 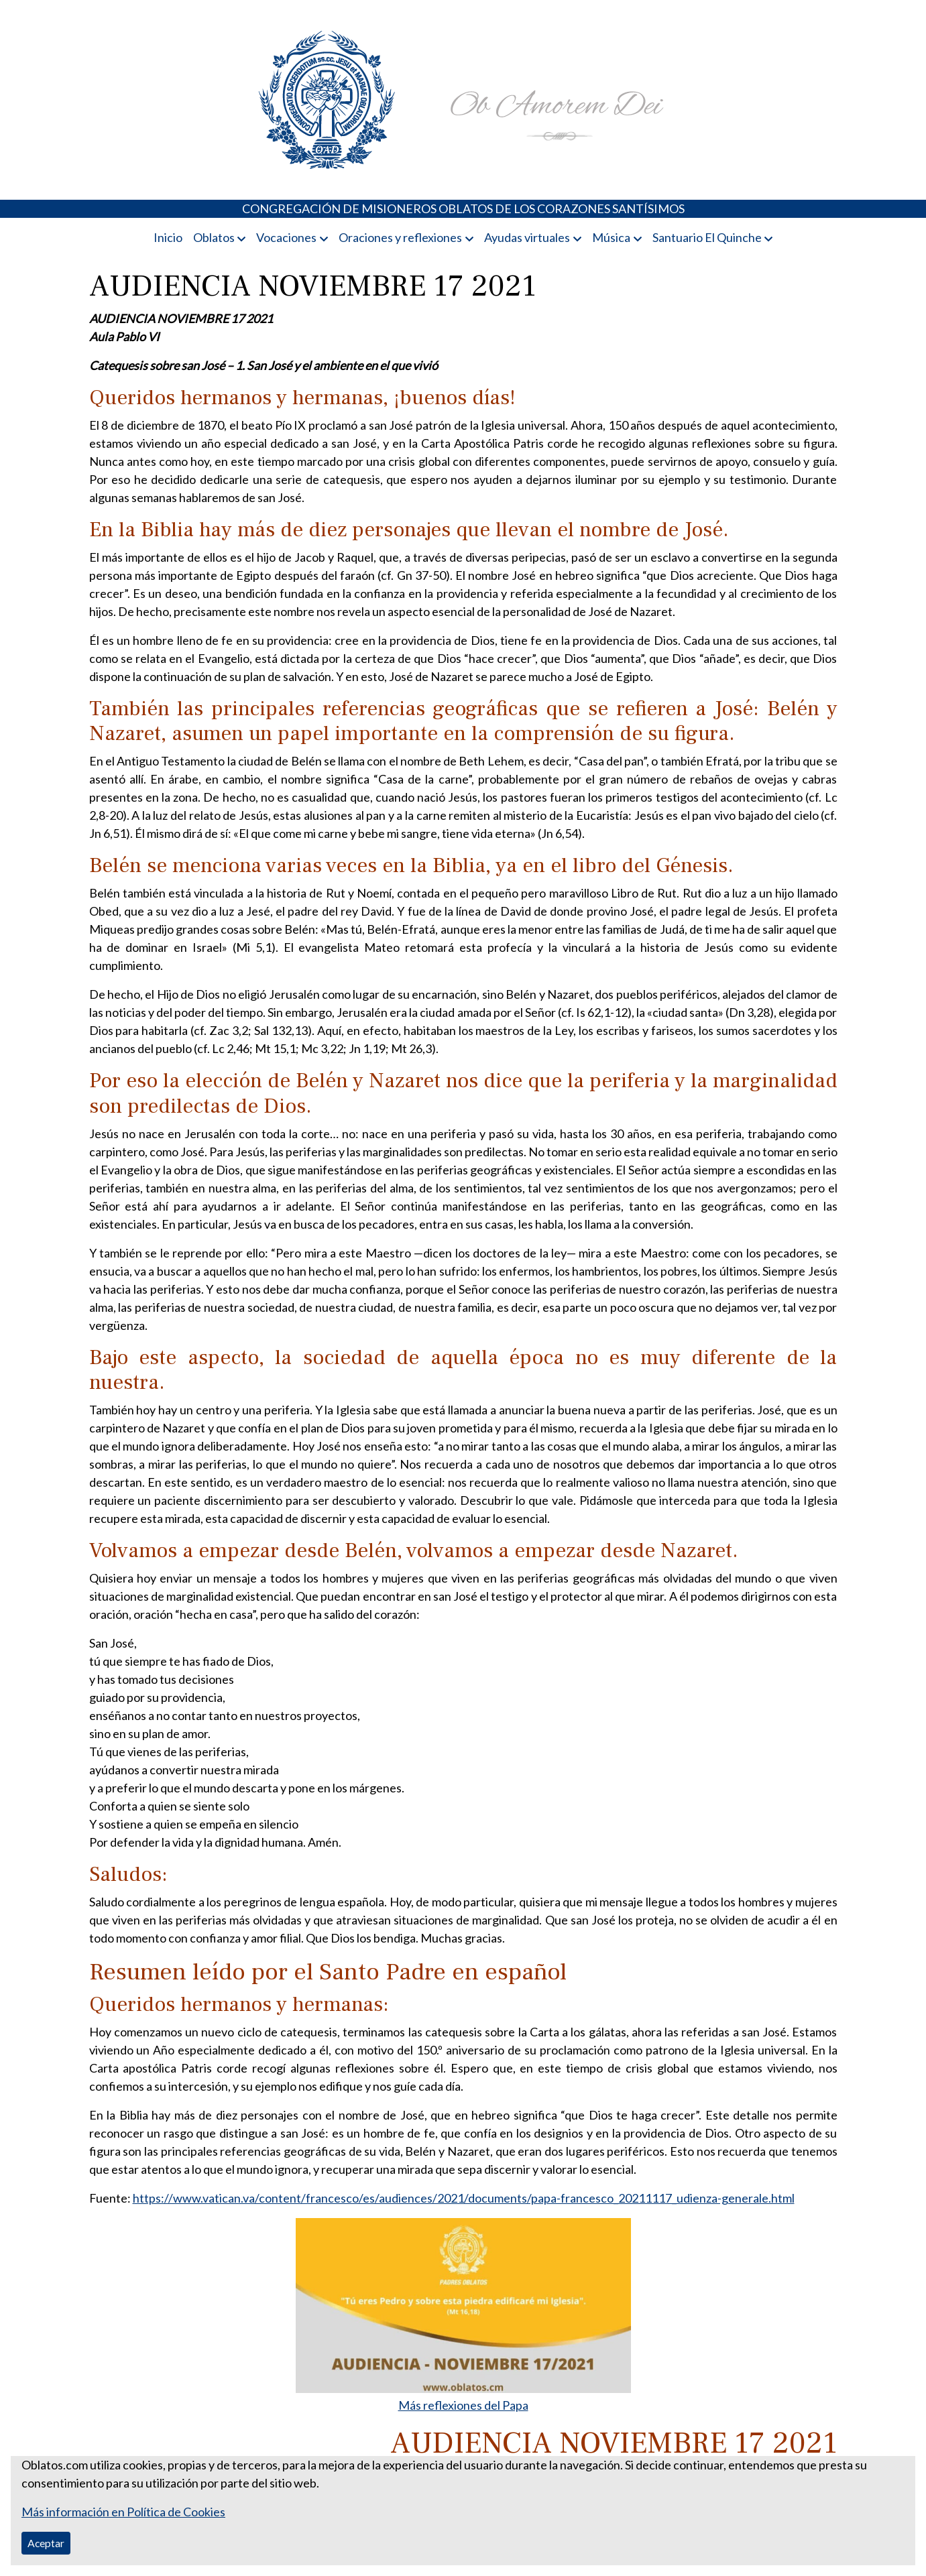 What do you see at coordinates (45, 2542) in the screenshot?
I see `Aceptar` at bounding box center [45, 2542].